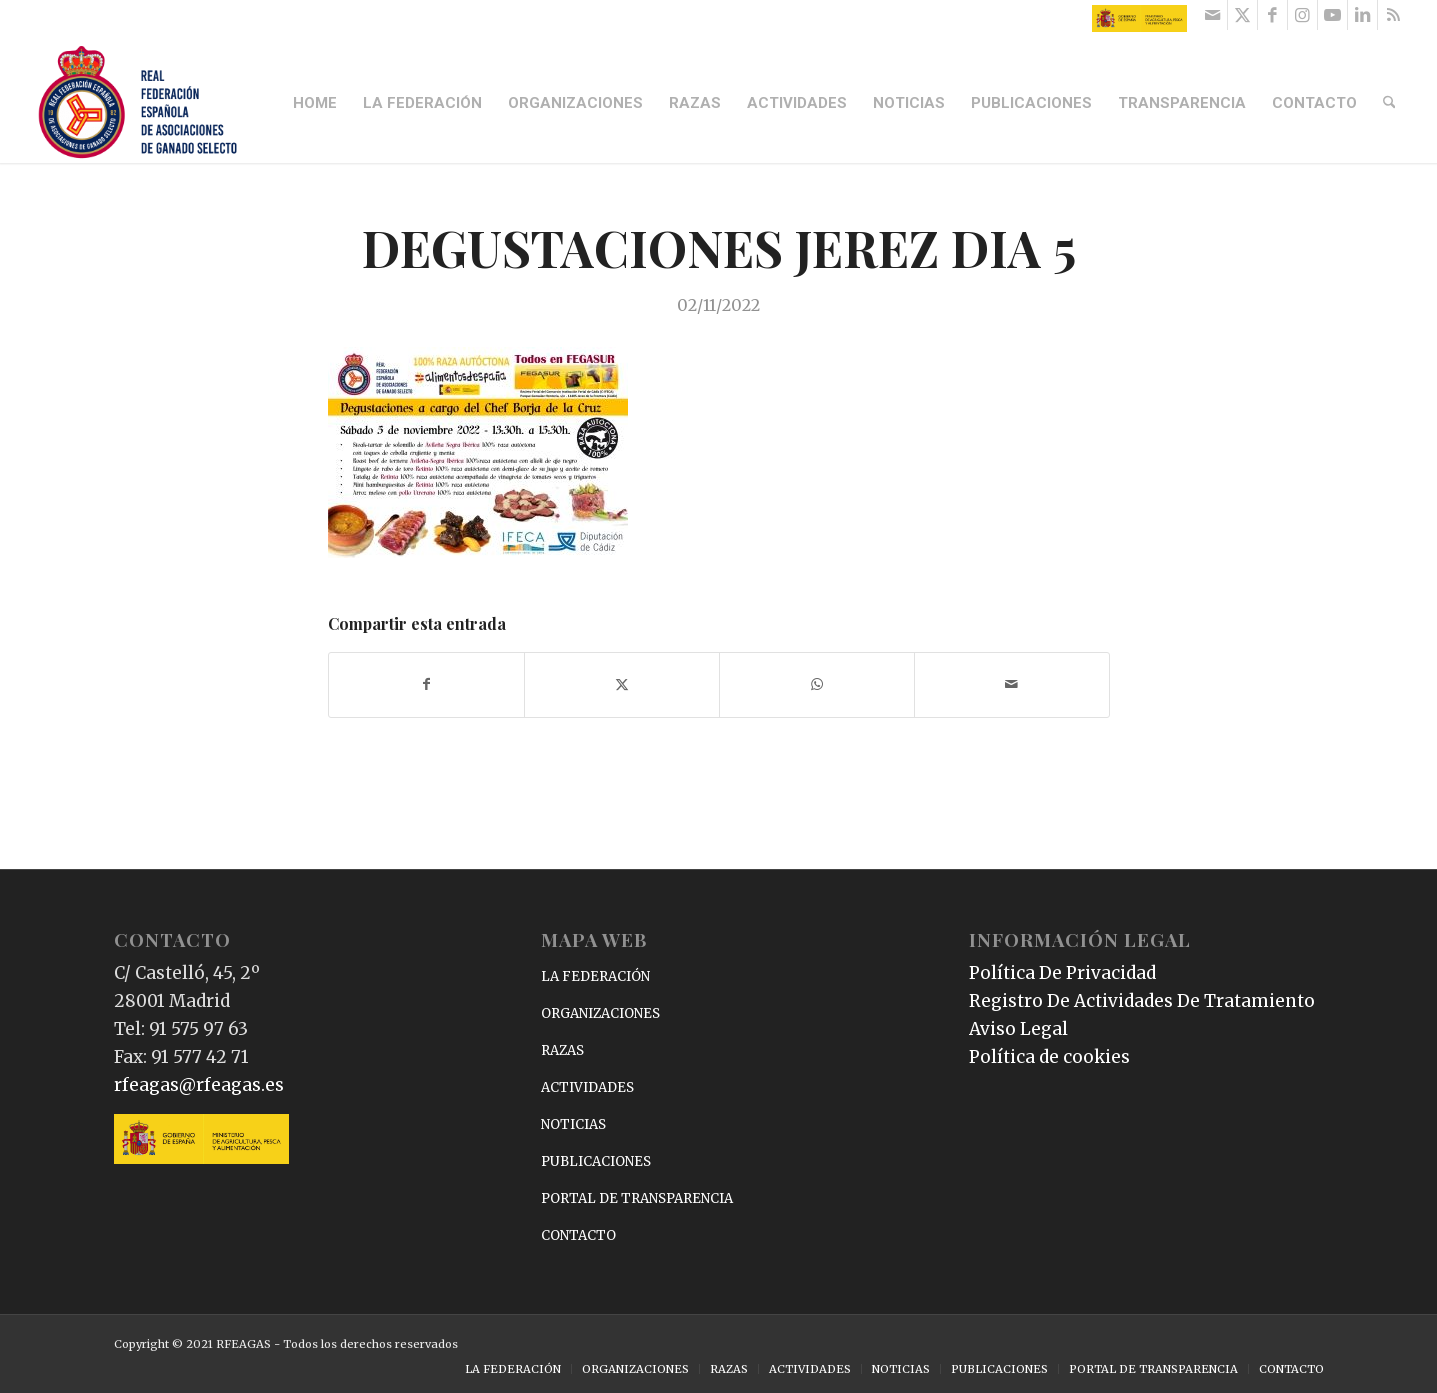 This screenshot has height=1393, width=1437. Describe the element at coordinates (587, 1087) in the screenshot. I see `ACTIVIDADES` at that location.